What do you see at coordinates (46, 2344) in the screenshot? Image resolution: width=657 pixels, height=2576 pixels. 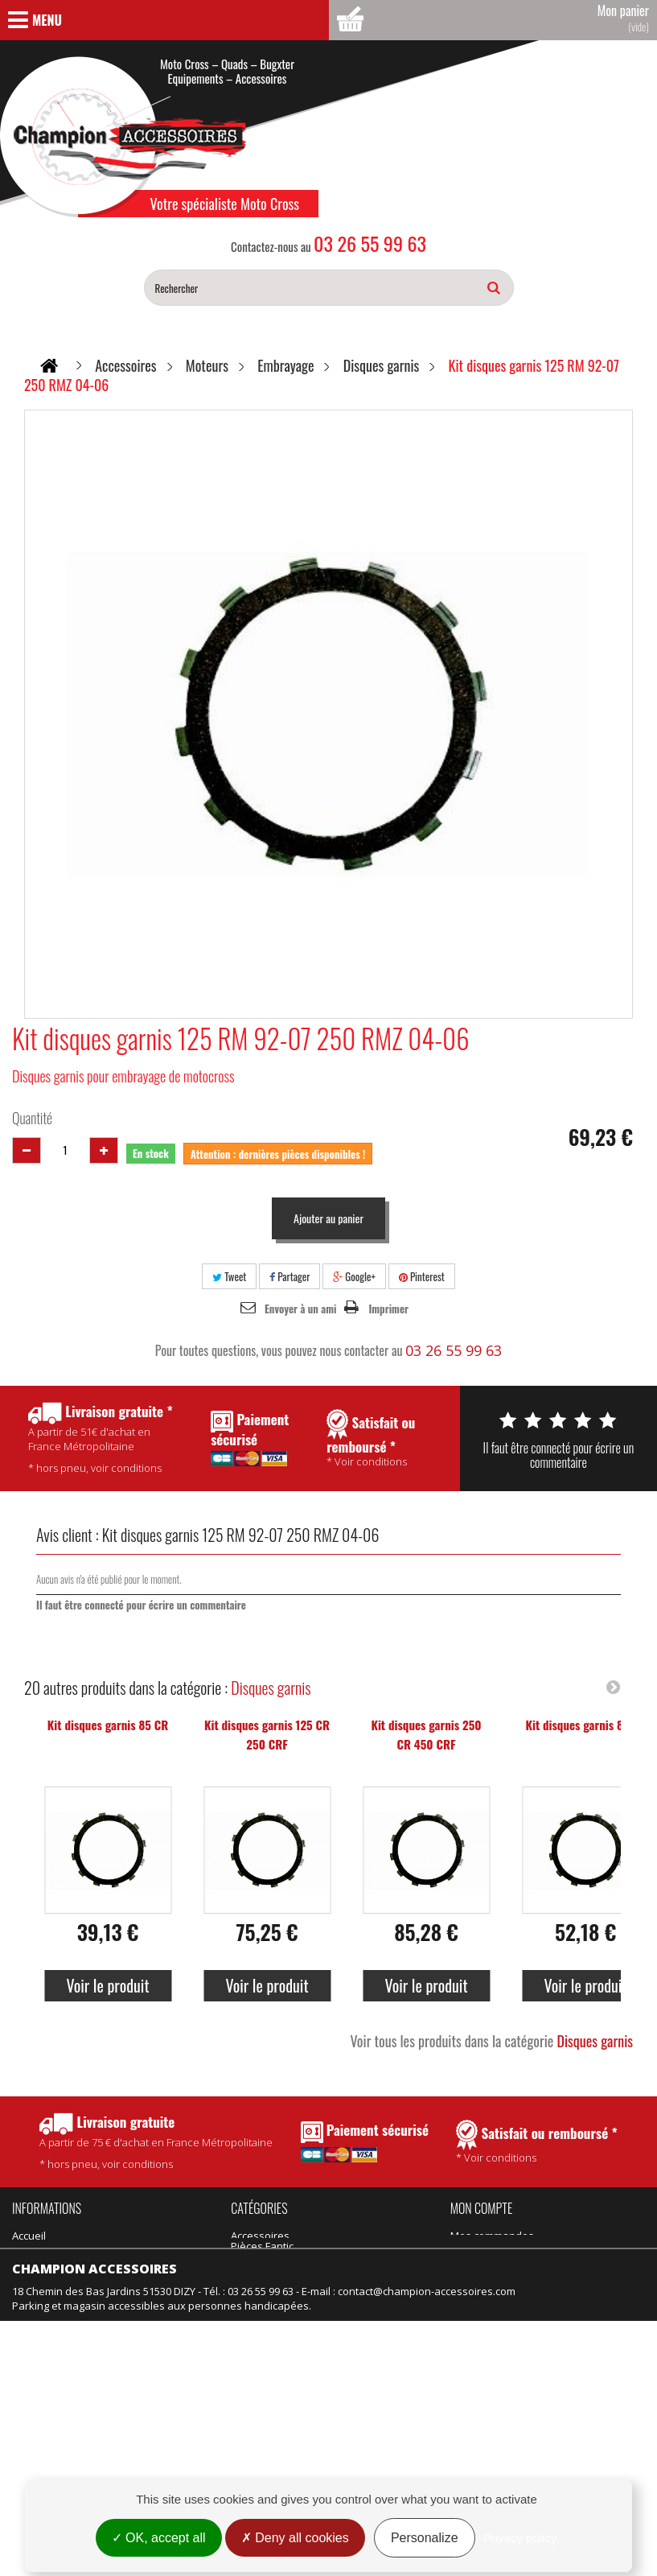 I see `Nos magasins` at bounding box center [46, 2344].